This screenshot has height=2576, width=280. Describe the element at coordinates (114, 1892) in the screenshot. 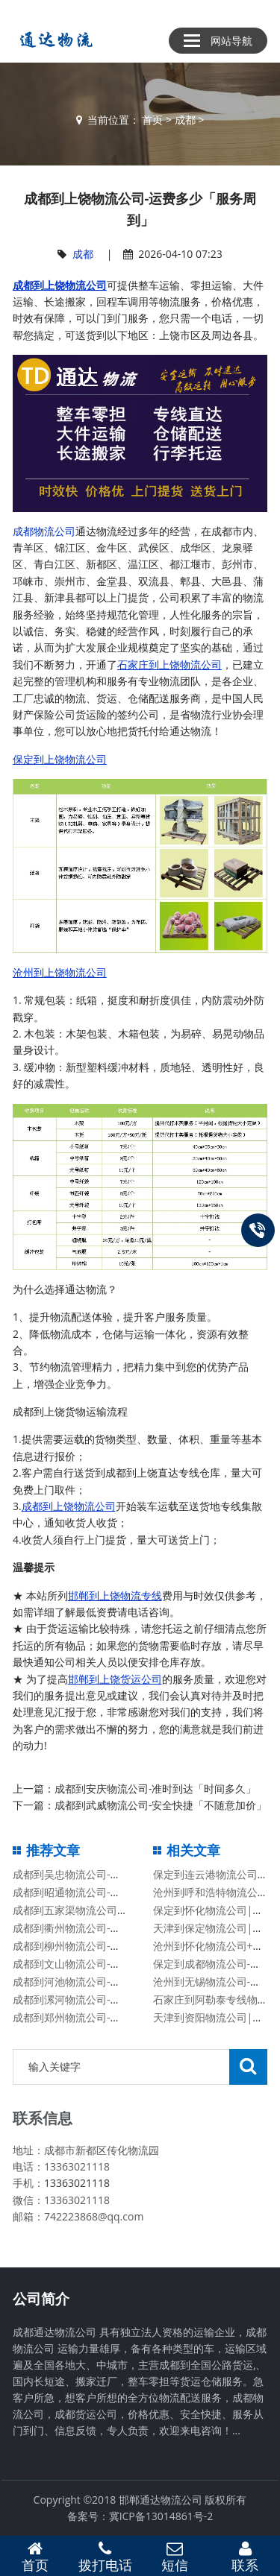

I see `成都到昭通物流公司-高效快捷「高效准时」` at that location.